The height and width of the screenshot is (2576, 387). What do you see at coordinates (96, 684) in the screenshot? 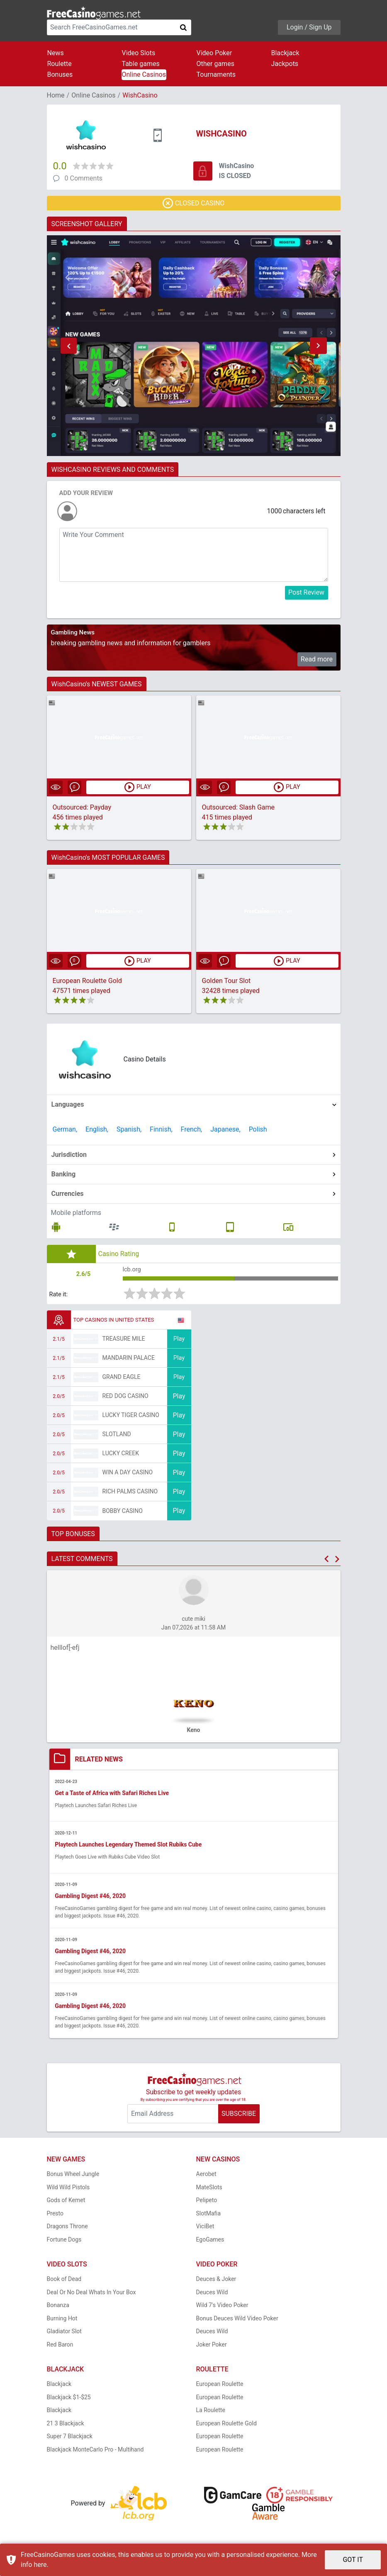
I see `WishCasino's NEWEST GAMES` at bounding box center [96, 684].